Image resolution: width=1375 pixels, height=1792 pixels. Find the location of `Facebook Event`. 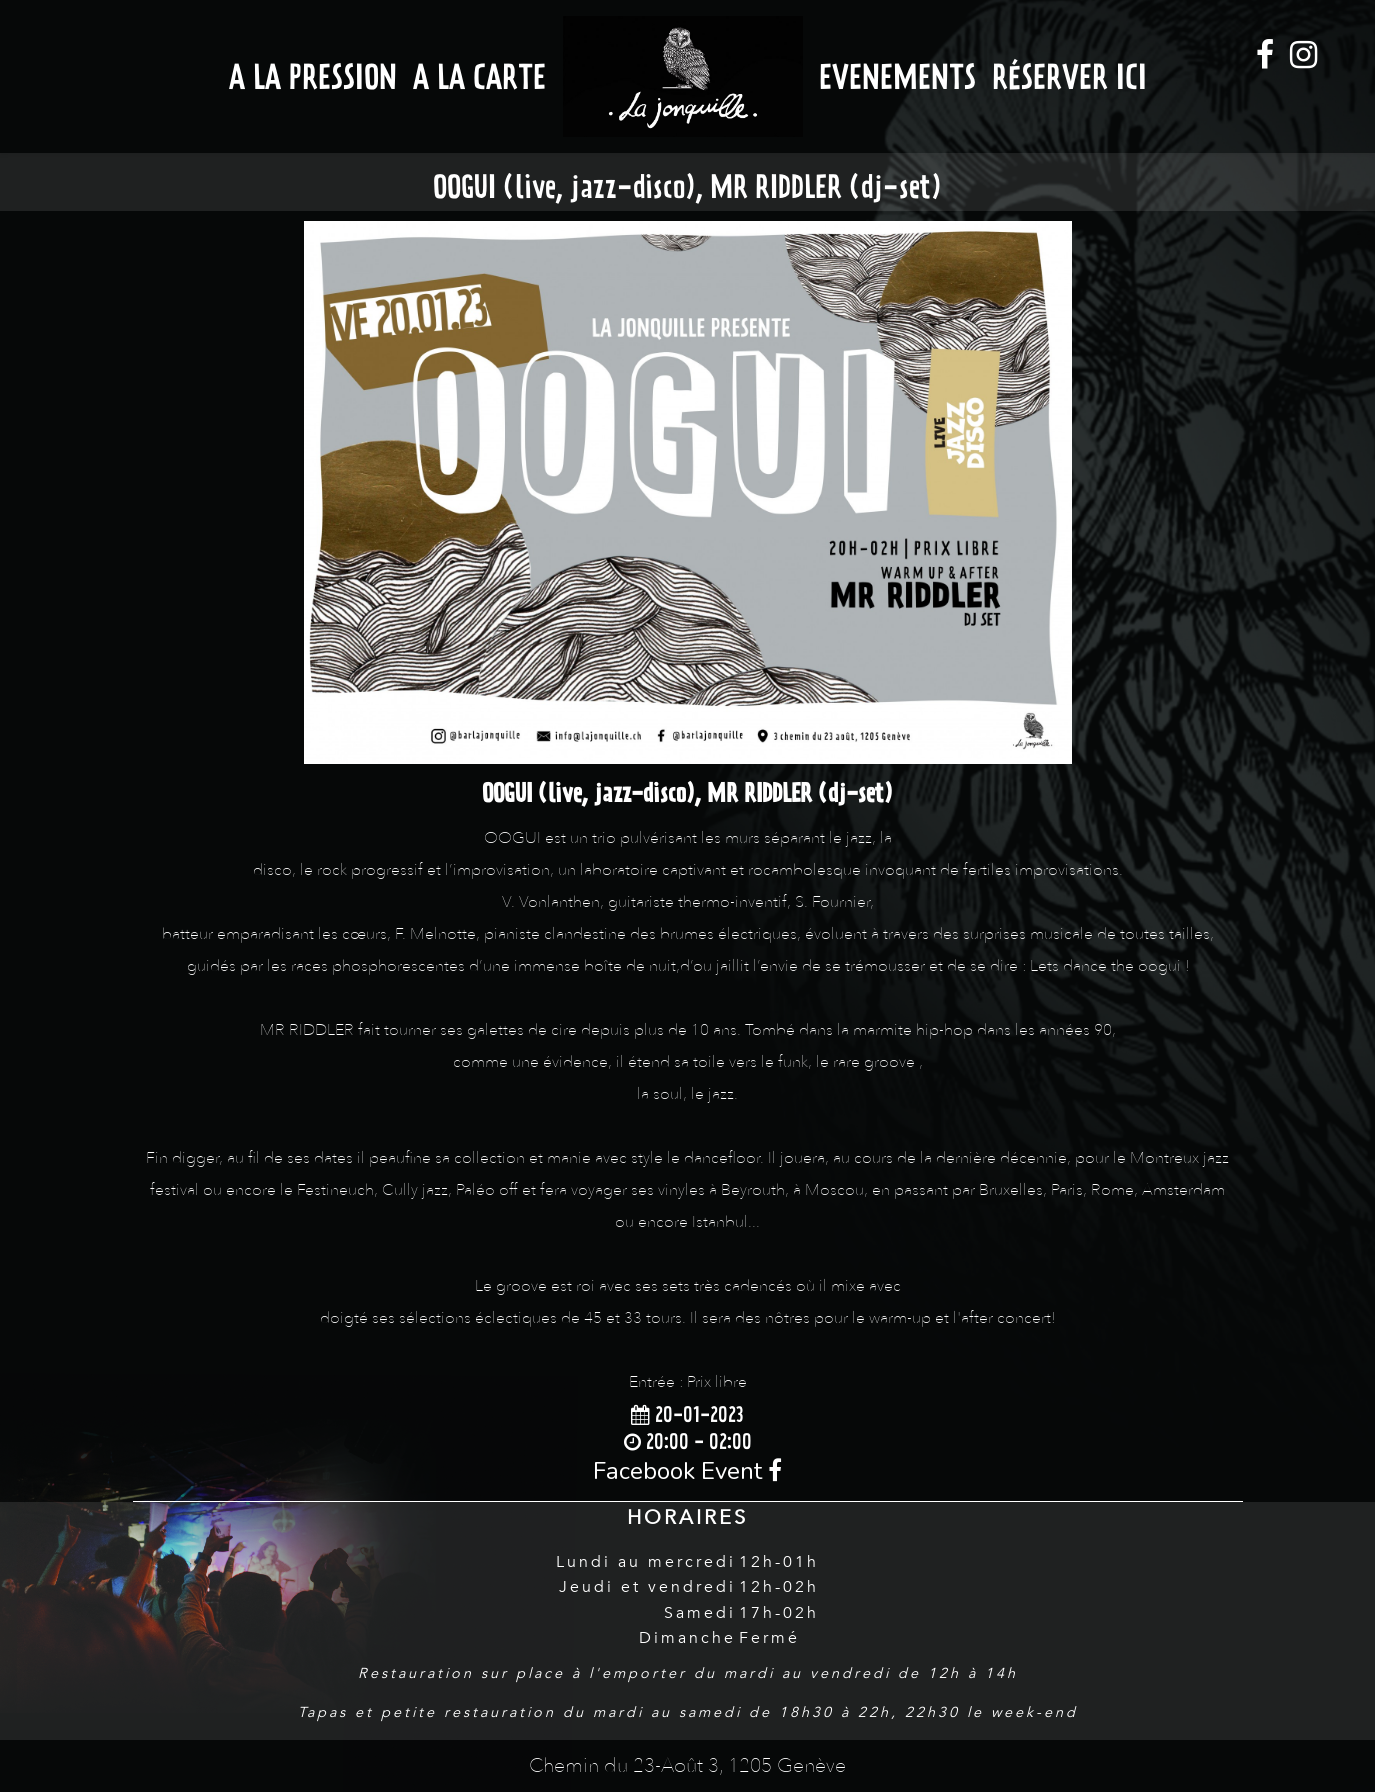

Facebook Event is located at coordinates (687, 1471).